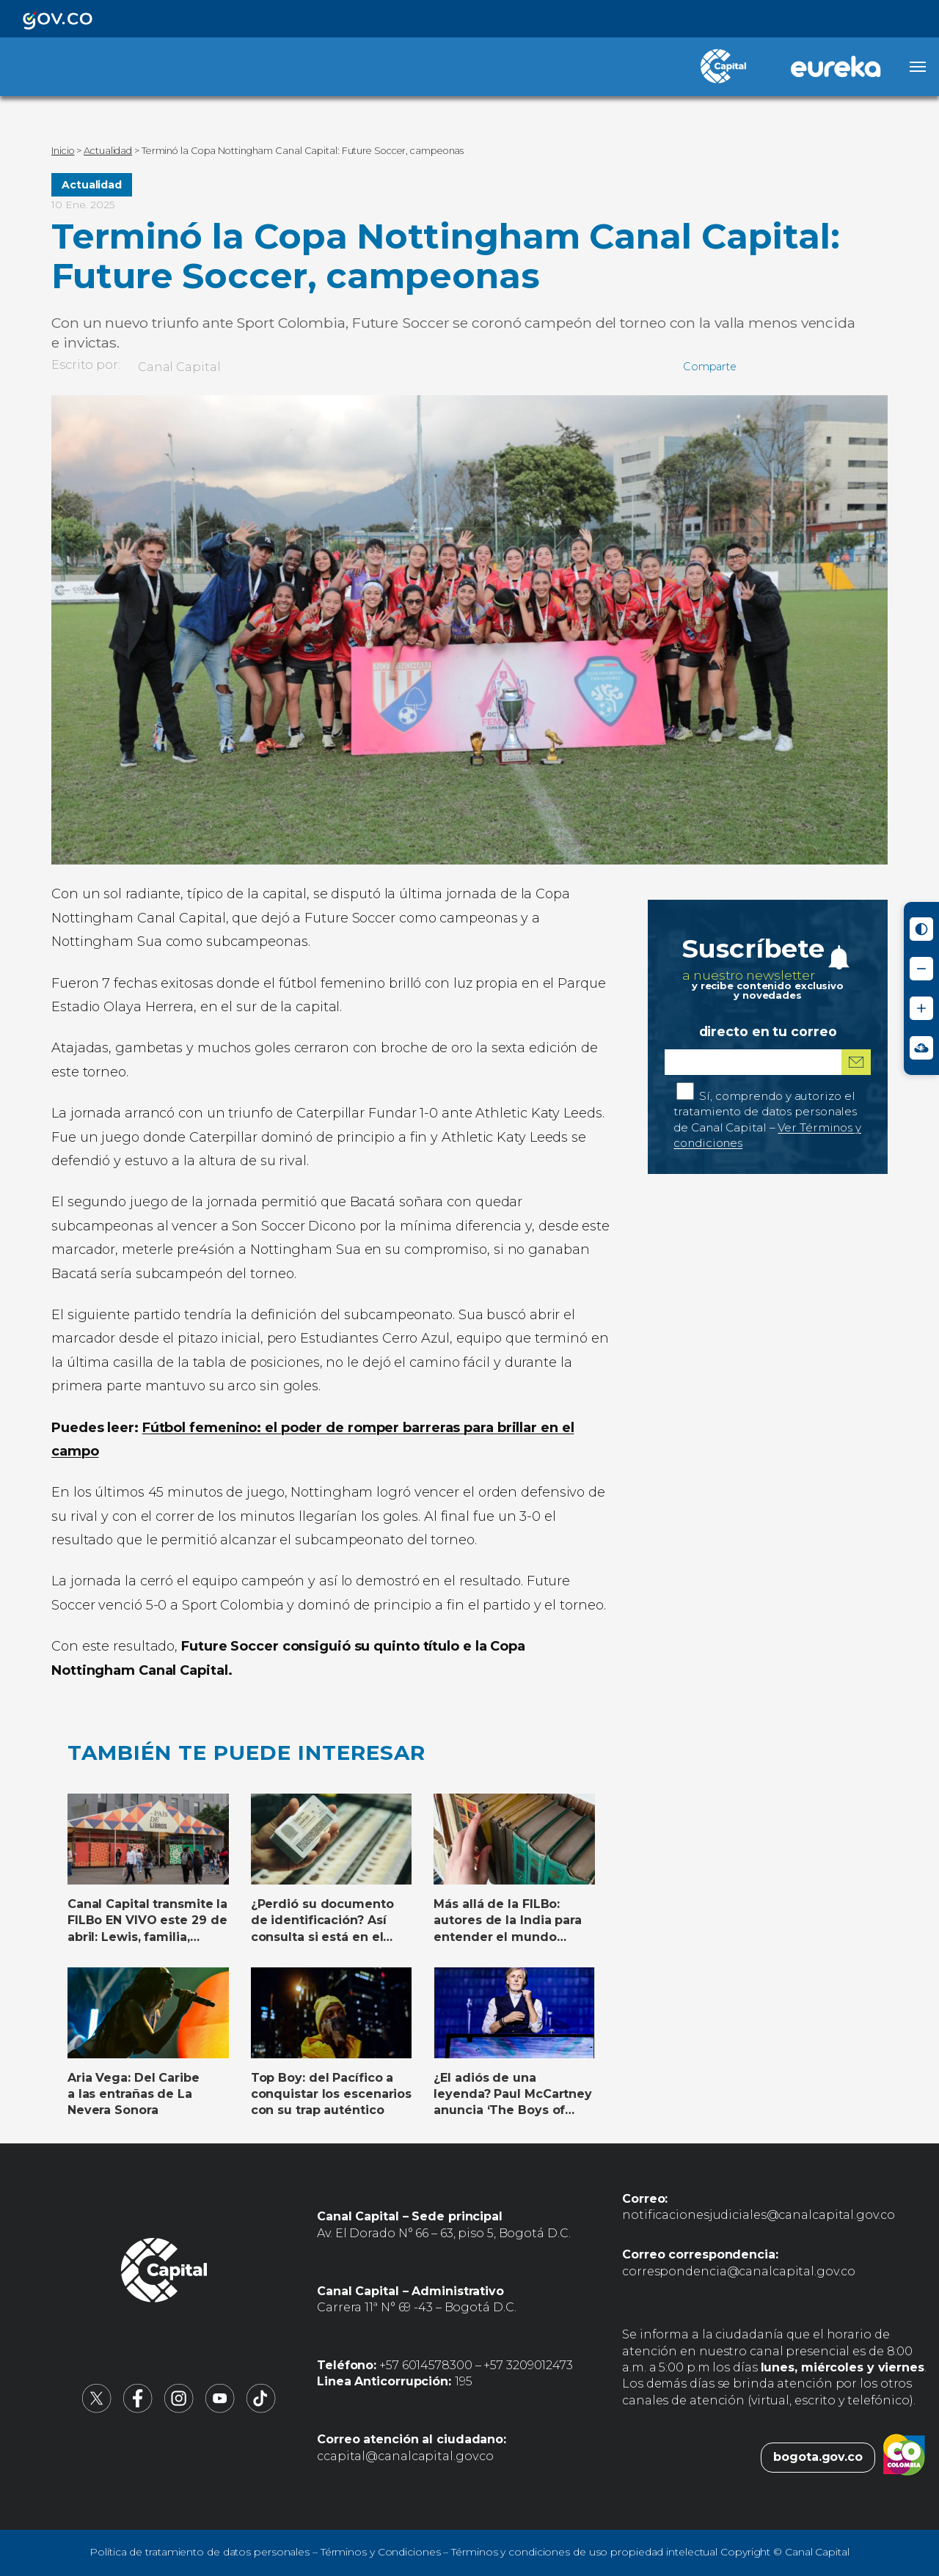 This screenshot has height=2576, width=939. I want to click on [Reducir tamaño de letra], so click(921, 968).